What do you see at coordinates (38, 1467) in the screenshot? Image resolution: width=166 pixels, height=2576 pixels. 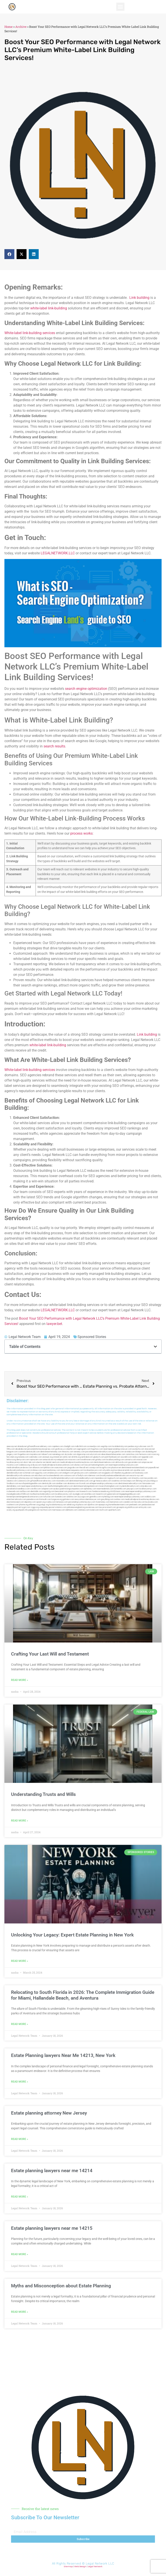 I see `allaxion.com` at bounding box center [38, 1467].